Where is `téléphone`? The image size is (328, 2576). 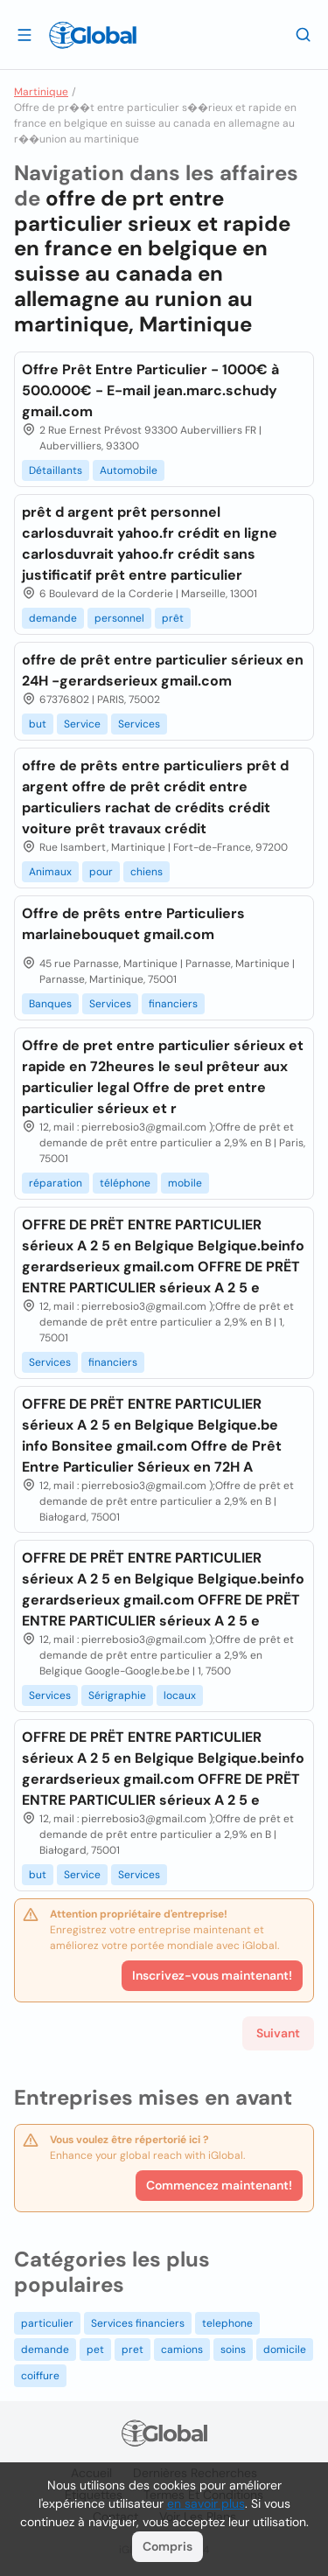 téléphone is located at coordinates (125, 1183).